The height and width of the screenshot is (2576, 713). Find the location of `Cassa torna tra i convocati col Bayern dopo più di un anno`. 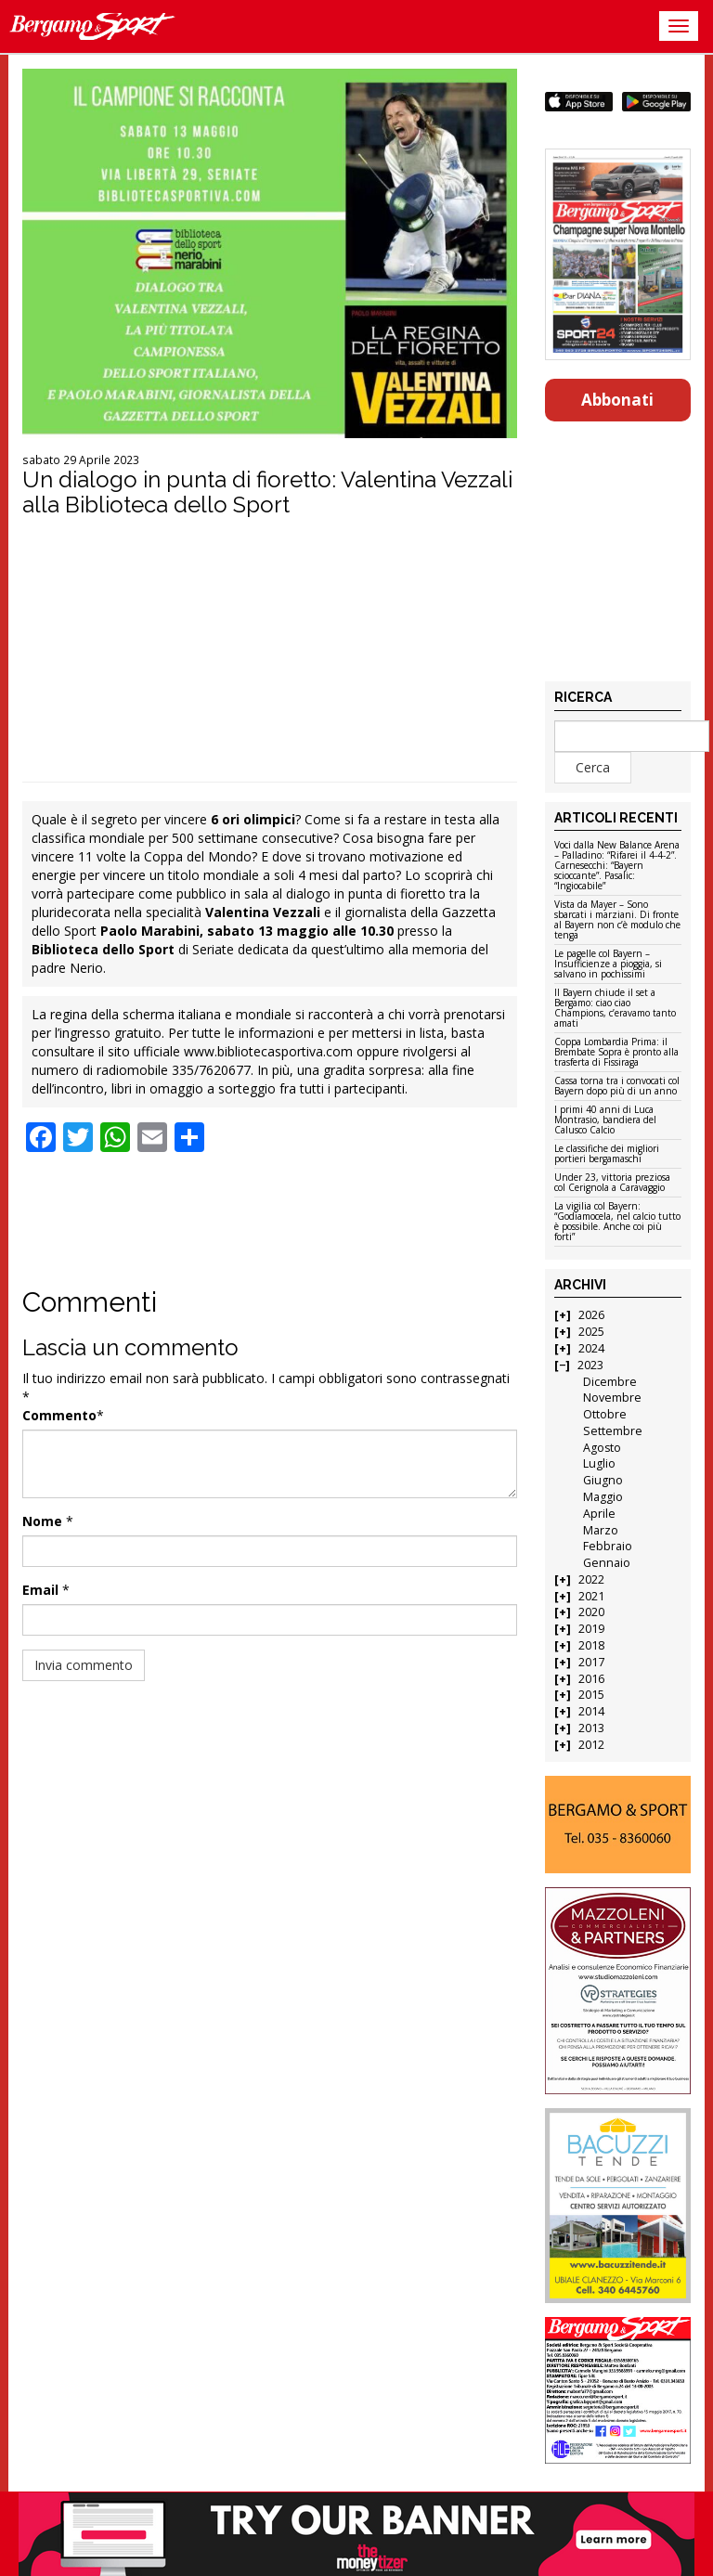

Cassa torna tra i convocati col Bayern dopo più di un anno is located at coordinates (617, 1086).